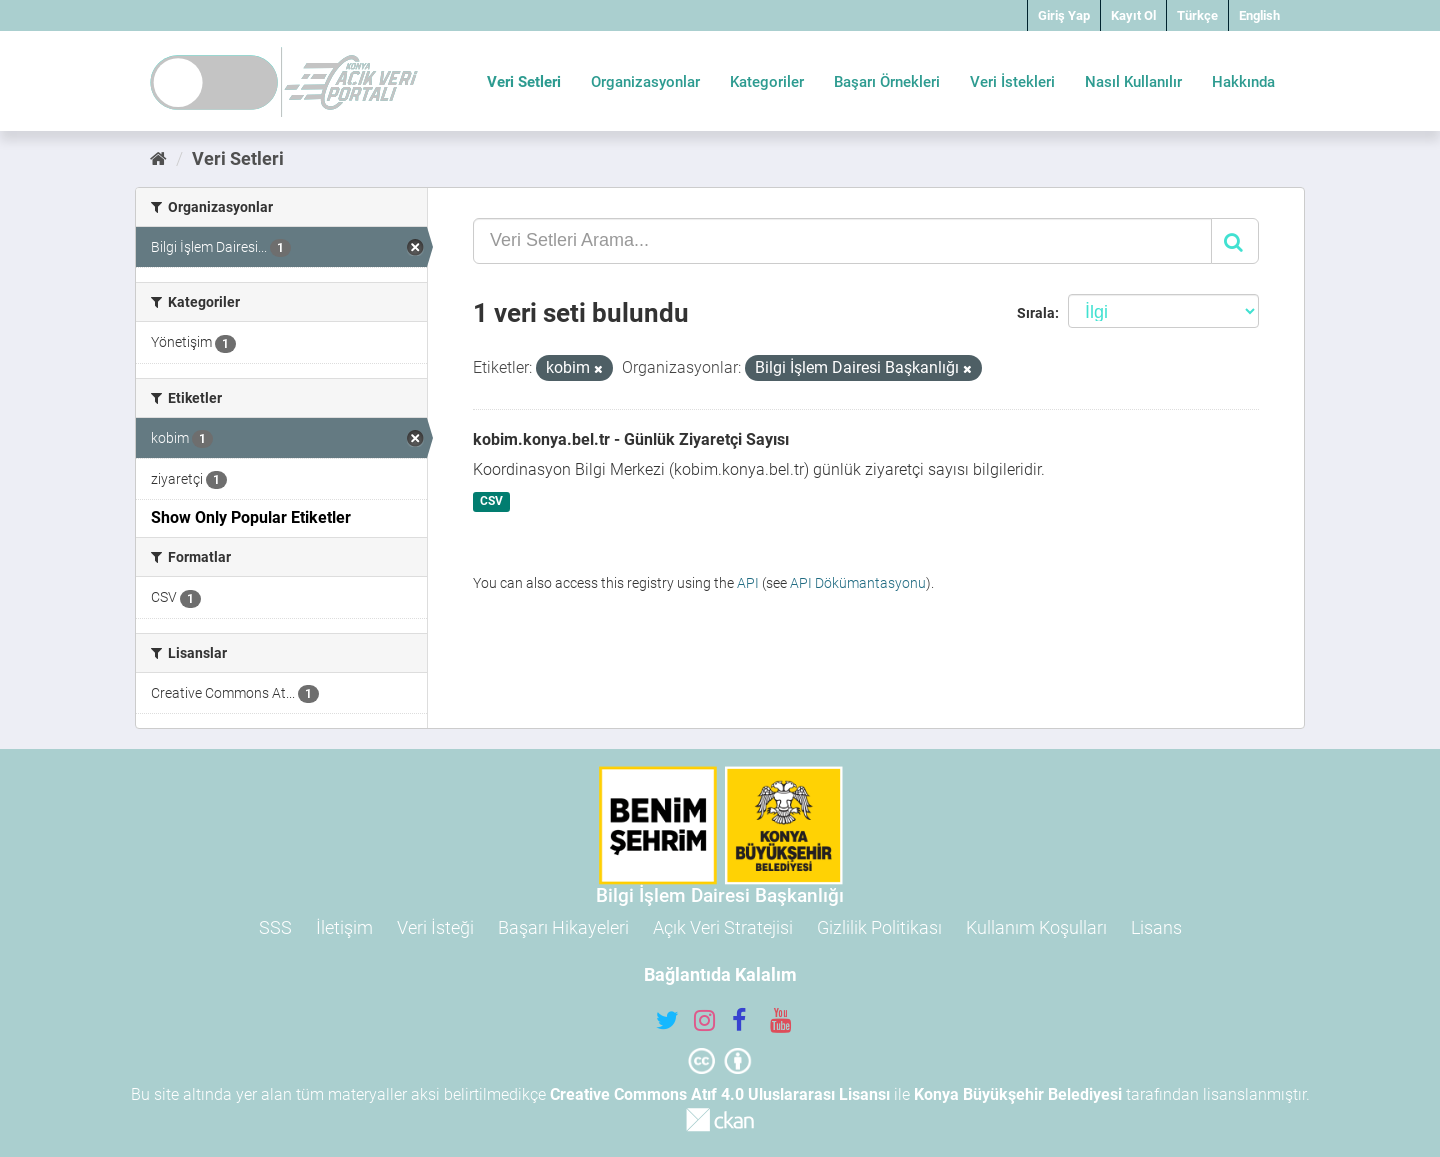  What do you see at coordinates (491, 502) in the screenshot?
I see `CSV` at bounding box center [491, 502].